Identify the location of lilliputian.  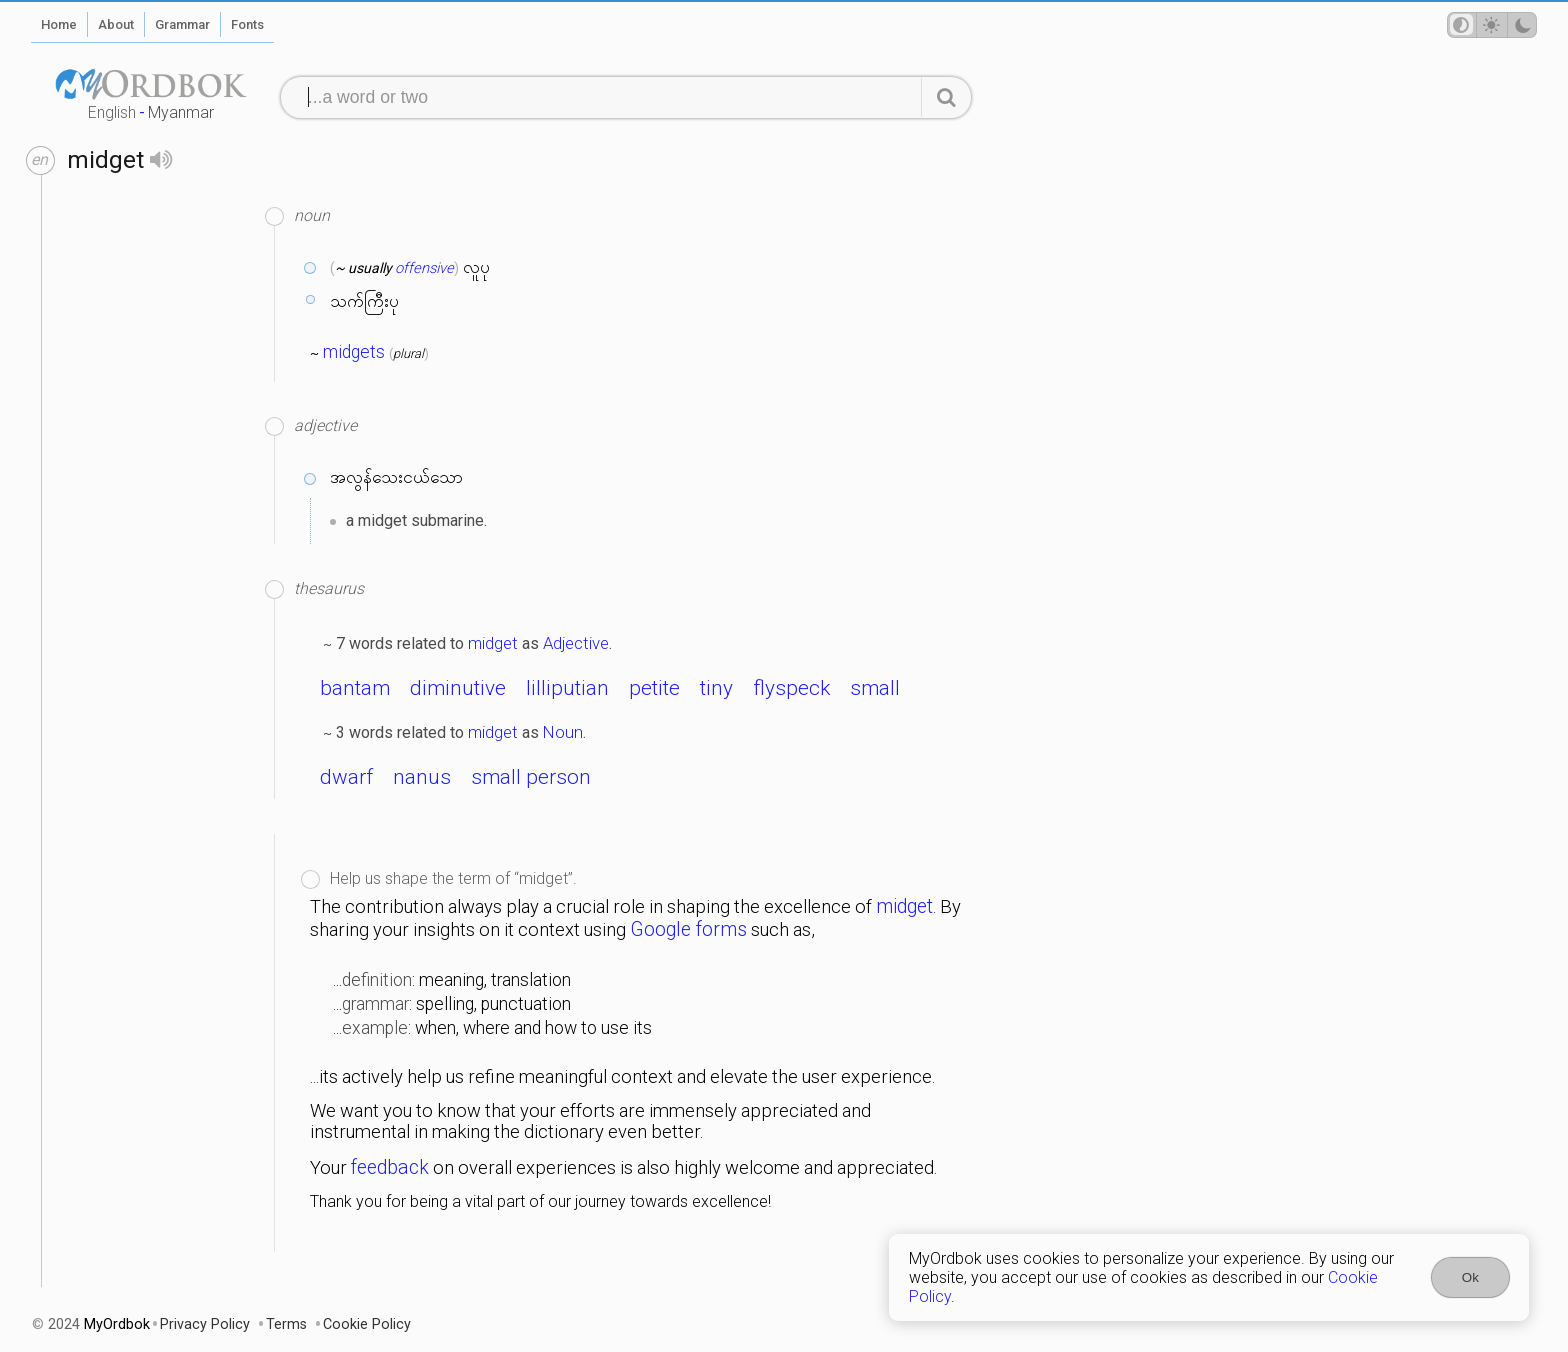
(567, 688).